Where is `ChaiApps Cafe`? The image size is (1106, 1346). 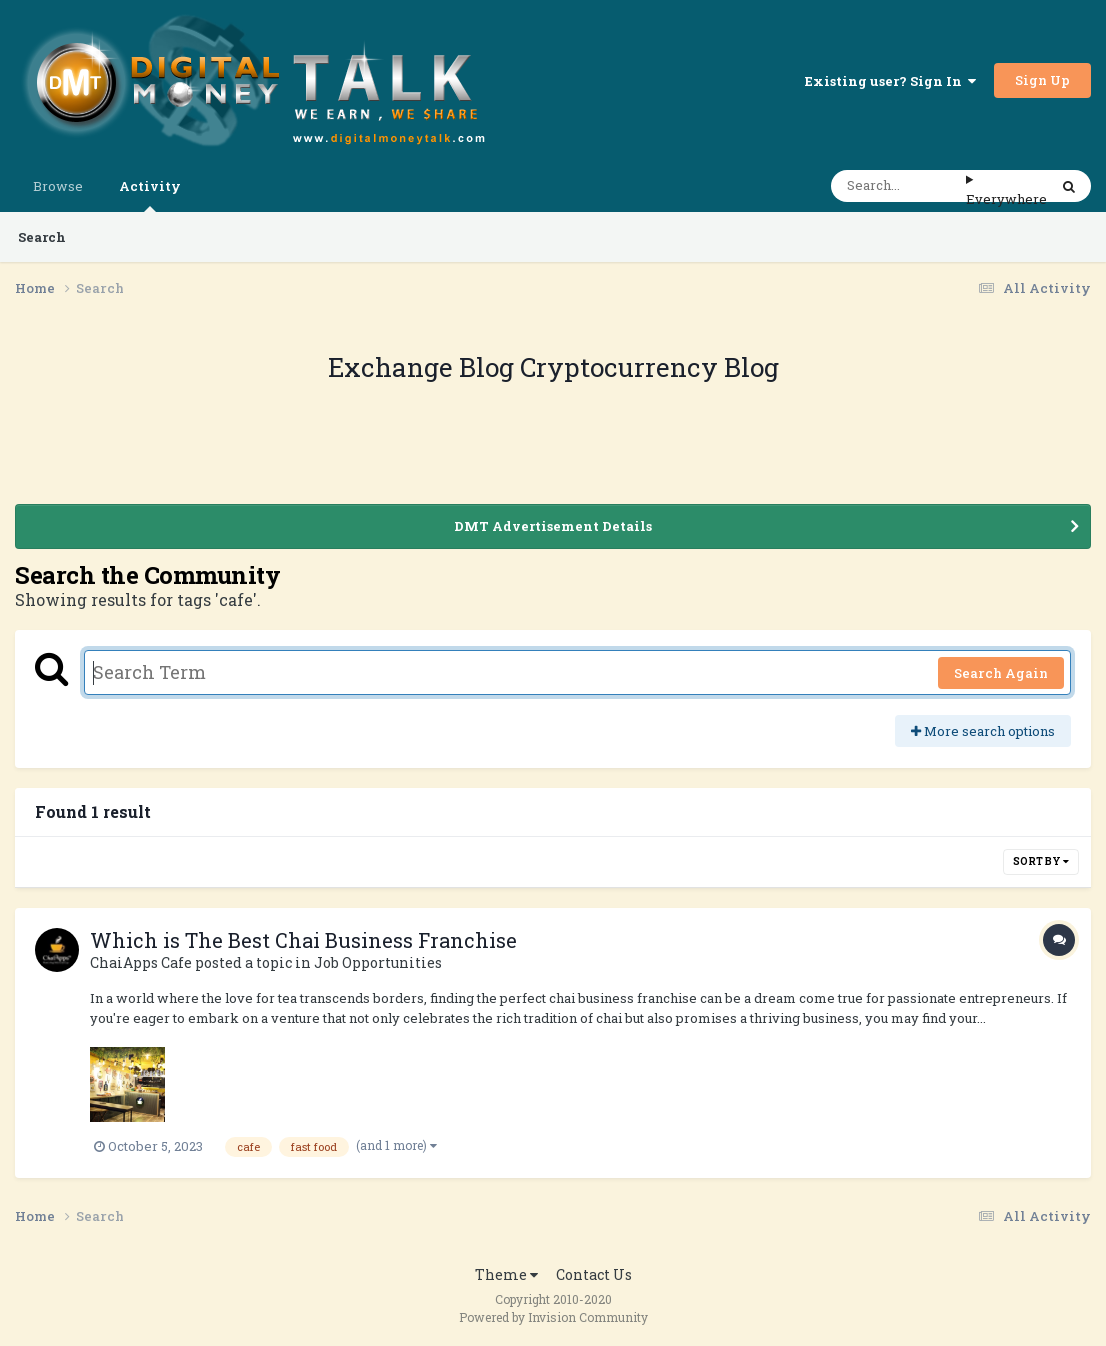 ChaiApps Cafe is located at coordinates (141, 962).